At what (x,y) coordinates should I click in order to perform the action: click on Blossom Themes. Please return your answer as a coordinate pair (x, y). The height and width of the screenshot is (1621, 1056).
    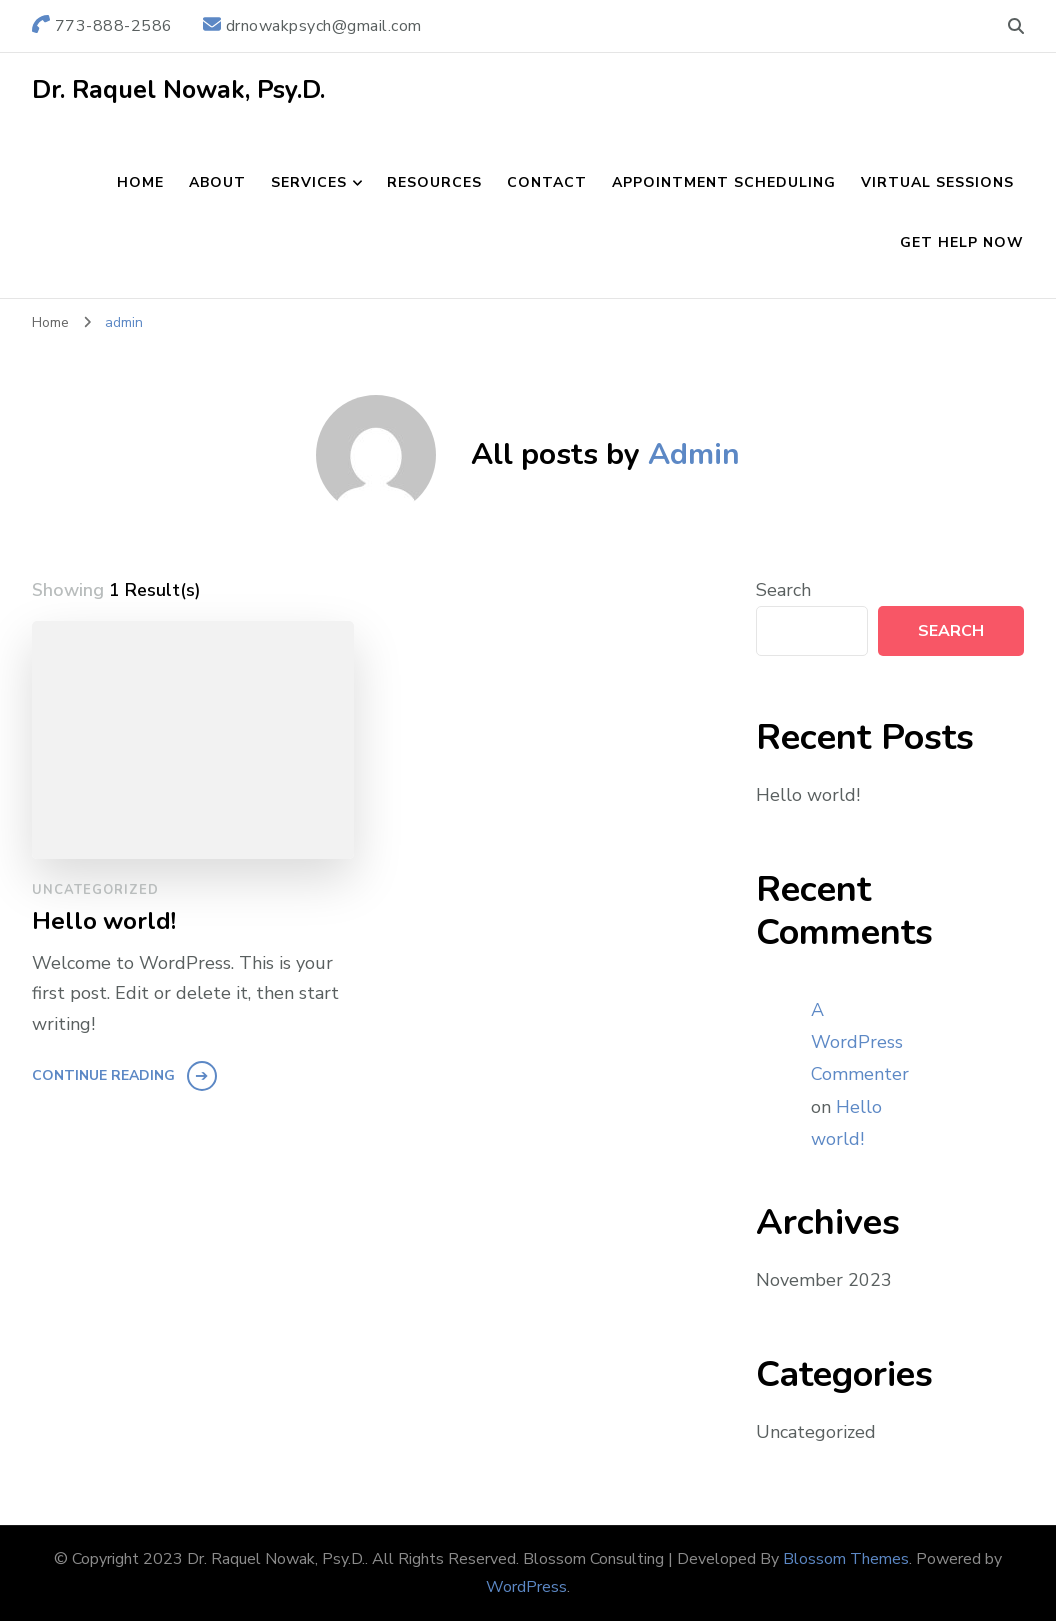
    Looking at the image, I should click on (846, 1559).